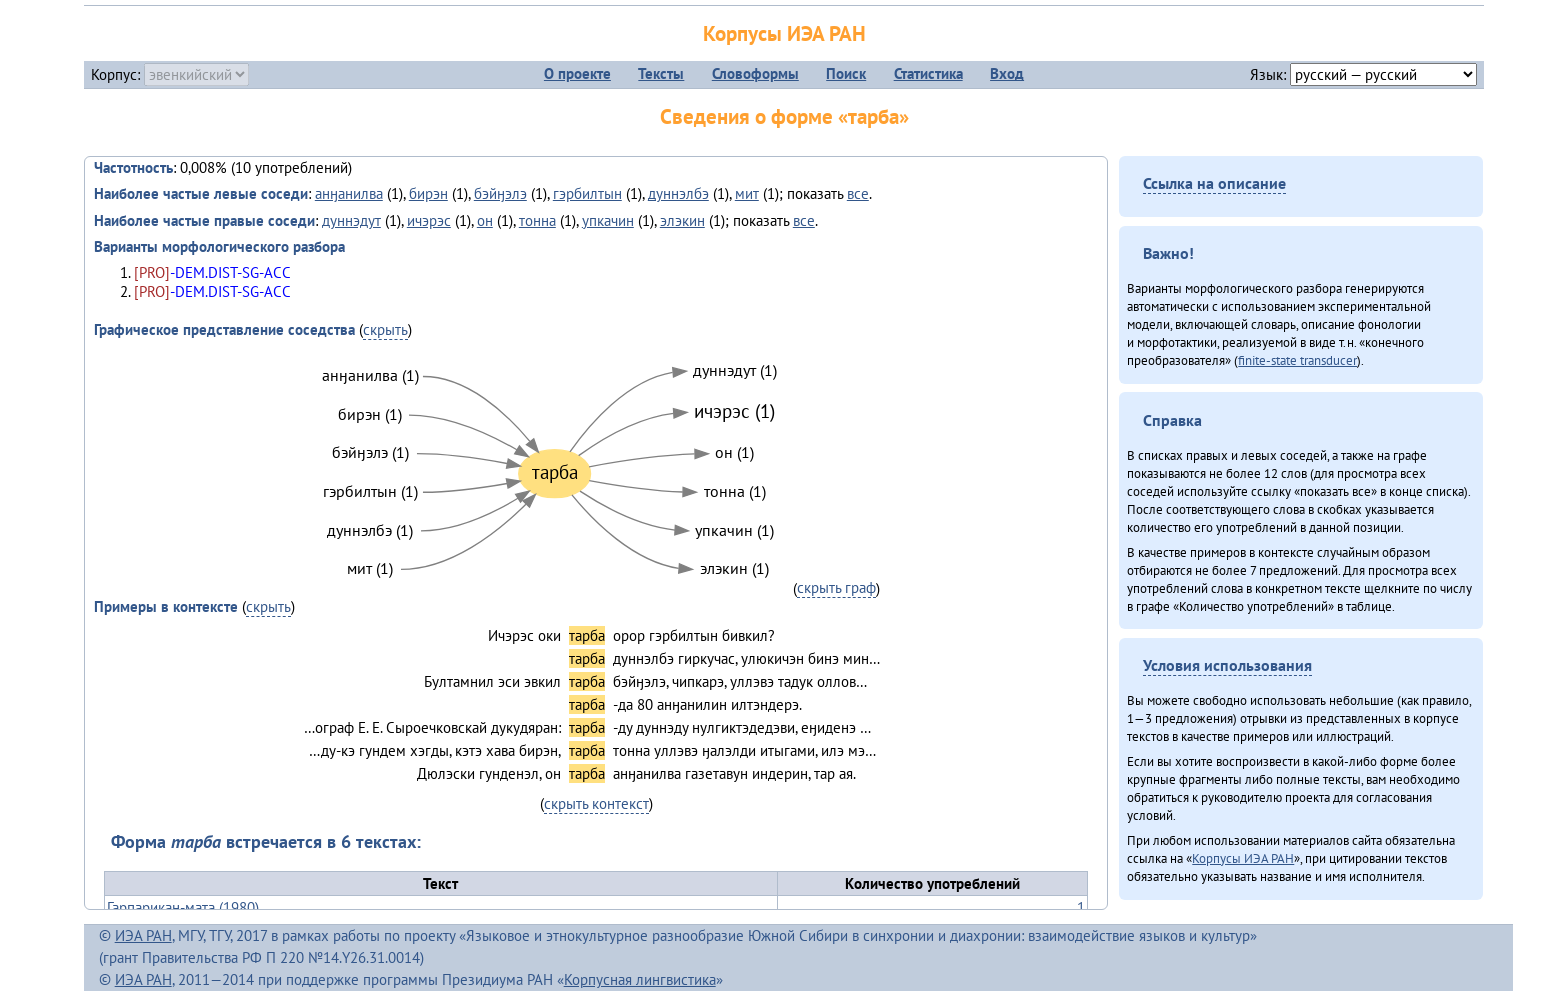  What do you see at coordinates (183, 907) in the screenshot?
I see `Гарпарикан-мата (1980)` at bounding box center [183, 907].